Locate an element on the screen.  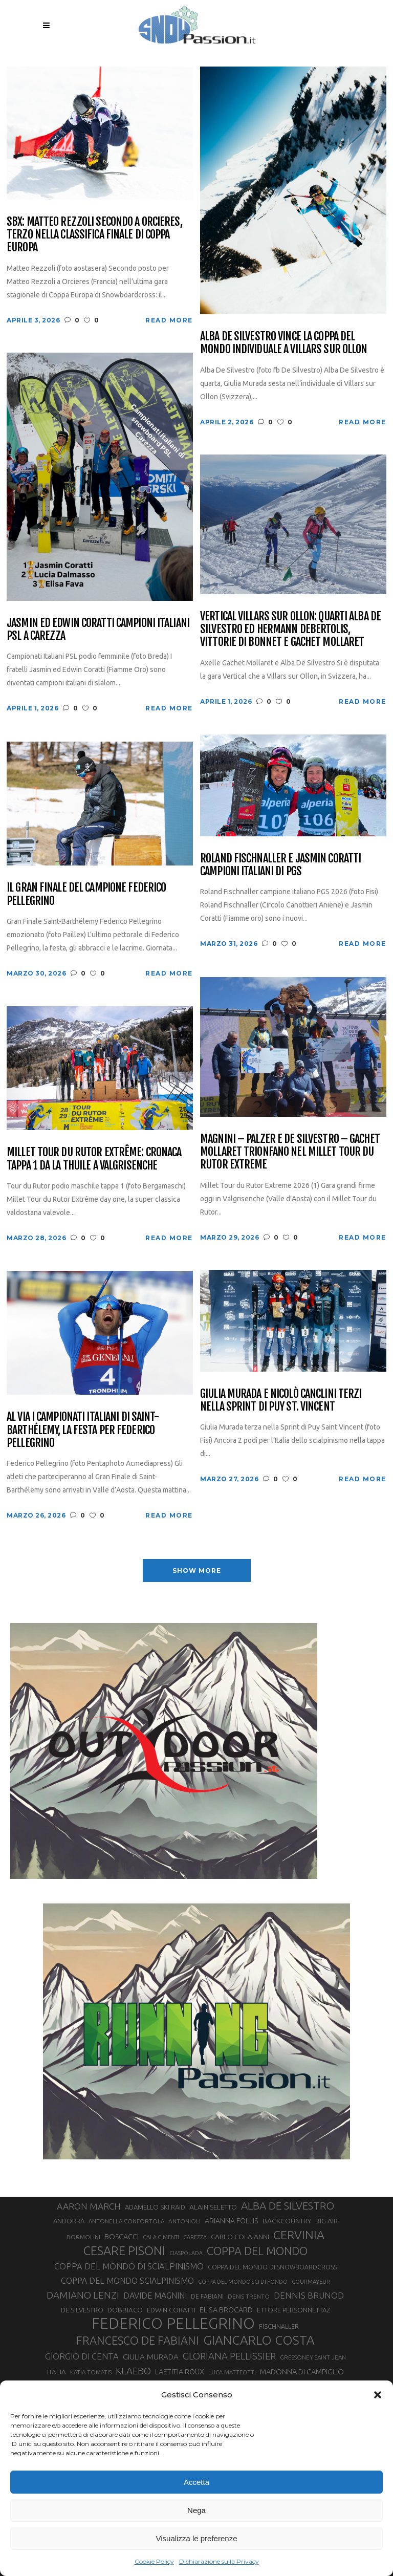
CAREZZA [CAREZZA (25 elementi)] is located at coordinates (195, 2237).